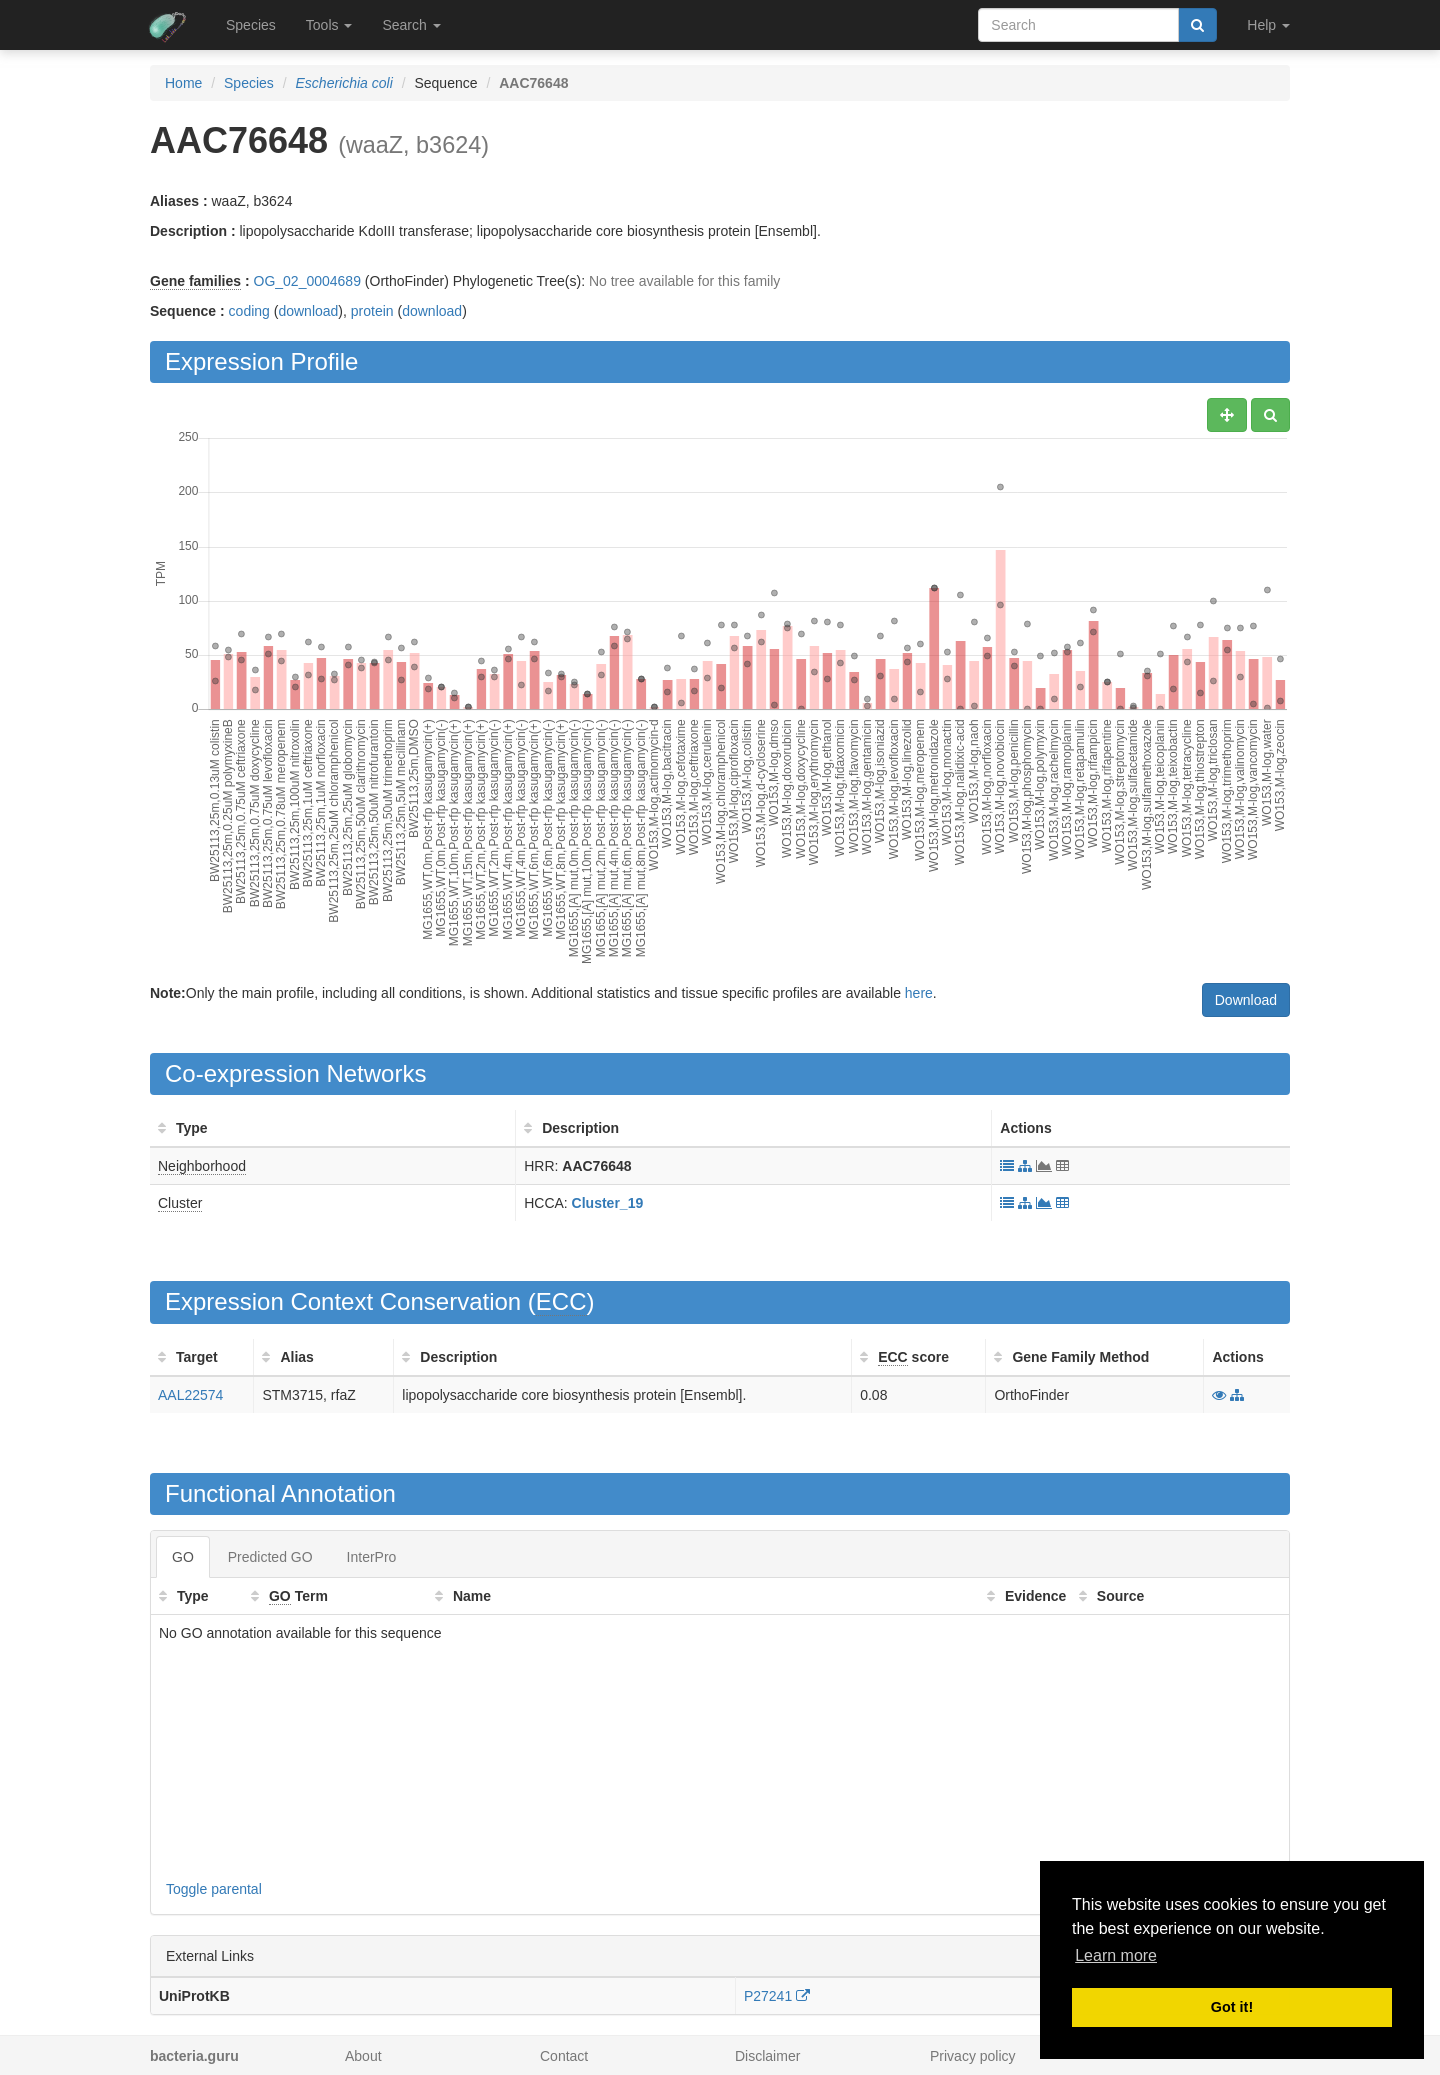 The width and height of the screenshot is (1440, 2075). I want to click on AAL22574, so click(190, 1395).